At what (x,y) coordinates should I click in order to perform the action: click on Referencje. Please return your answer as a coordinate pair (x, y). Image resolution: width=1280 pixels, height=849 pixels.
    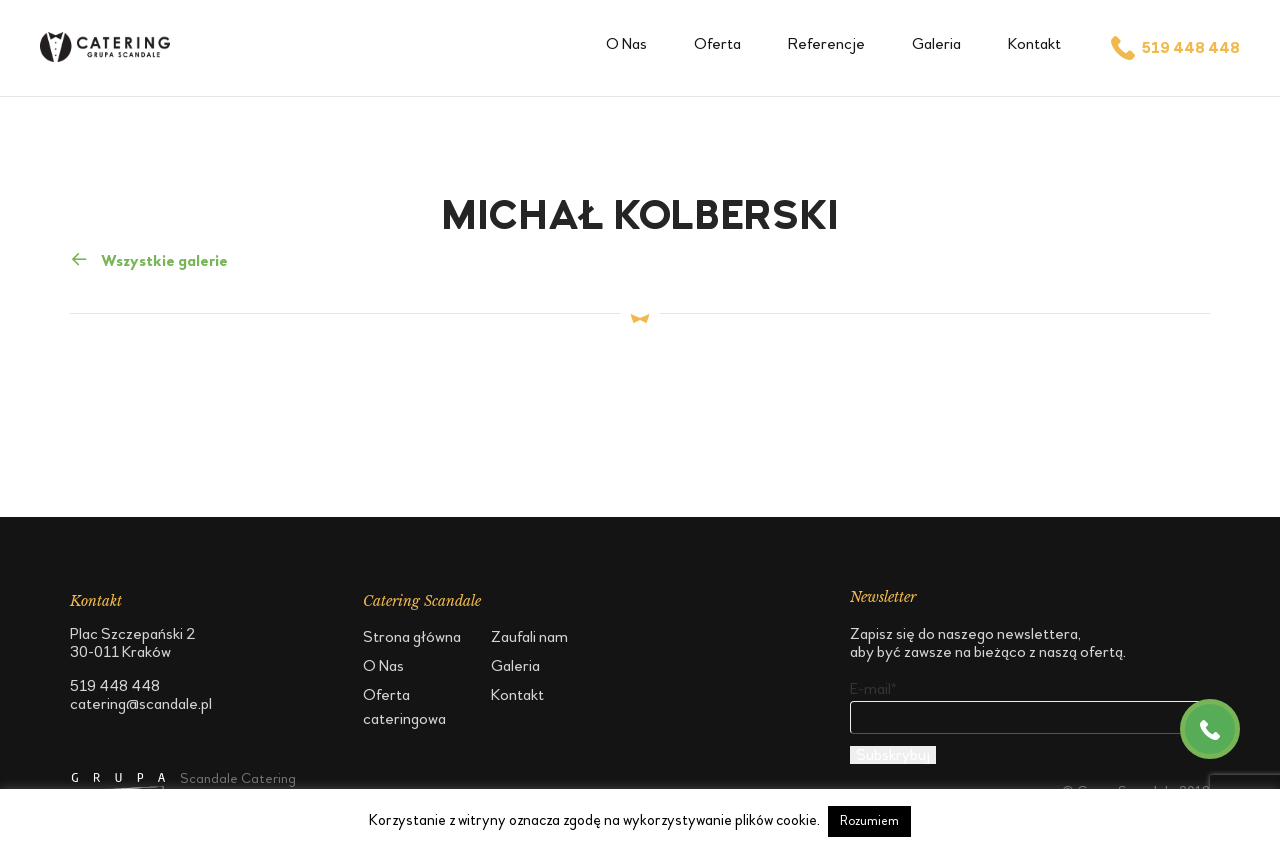
    Looking at the image, I should click on (826, 43).